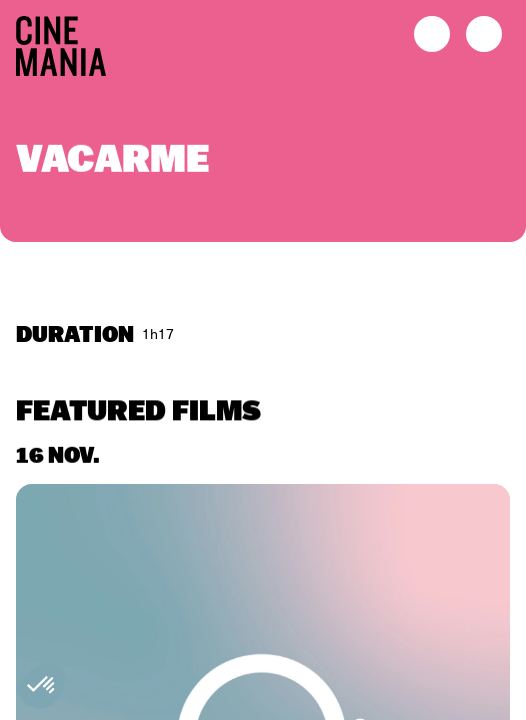 Image resolution: width=526 pixels, height=720 pixels. Describe the element at coordinates (484, 34) in the screenshot. I see `[open menu]` at that location.